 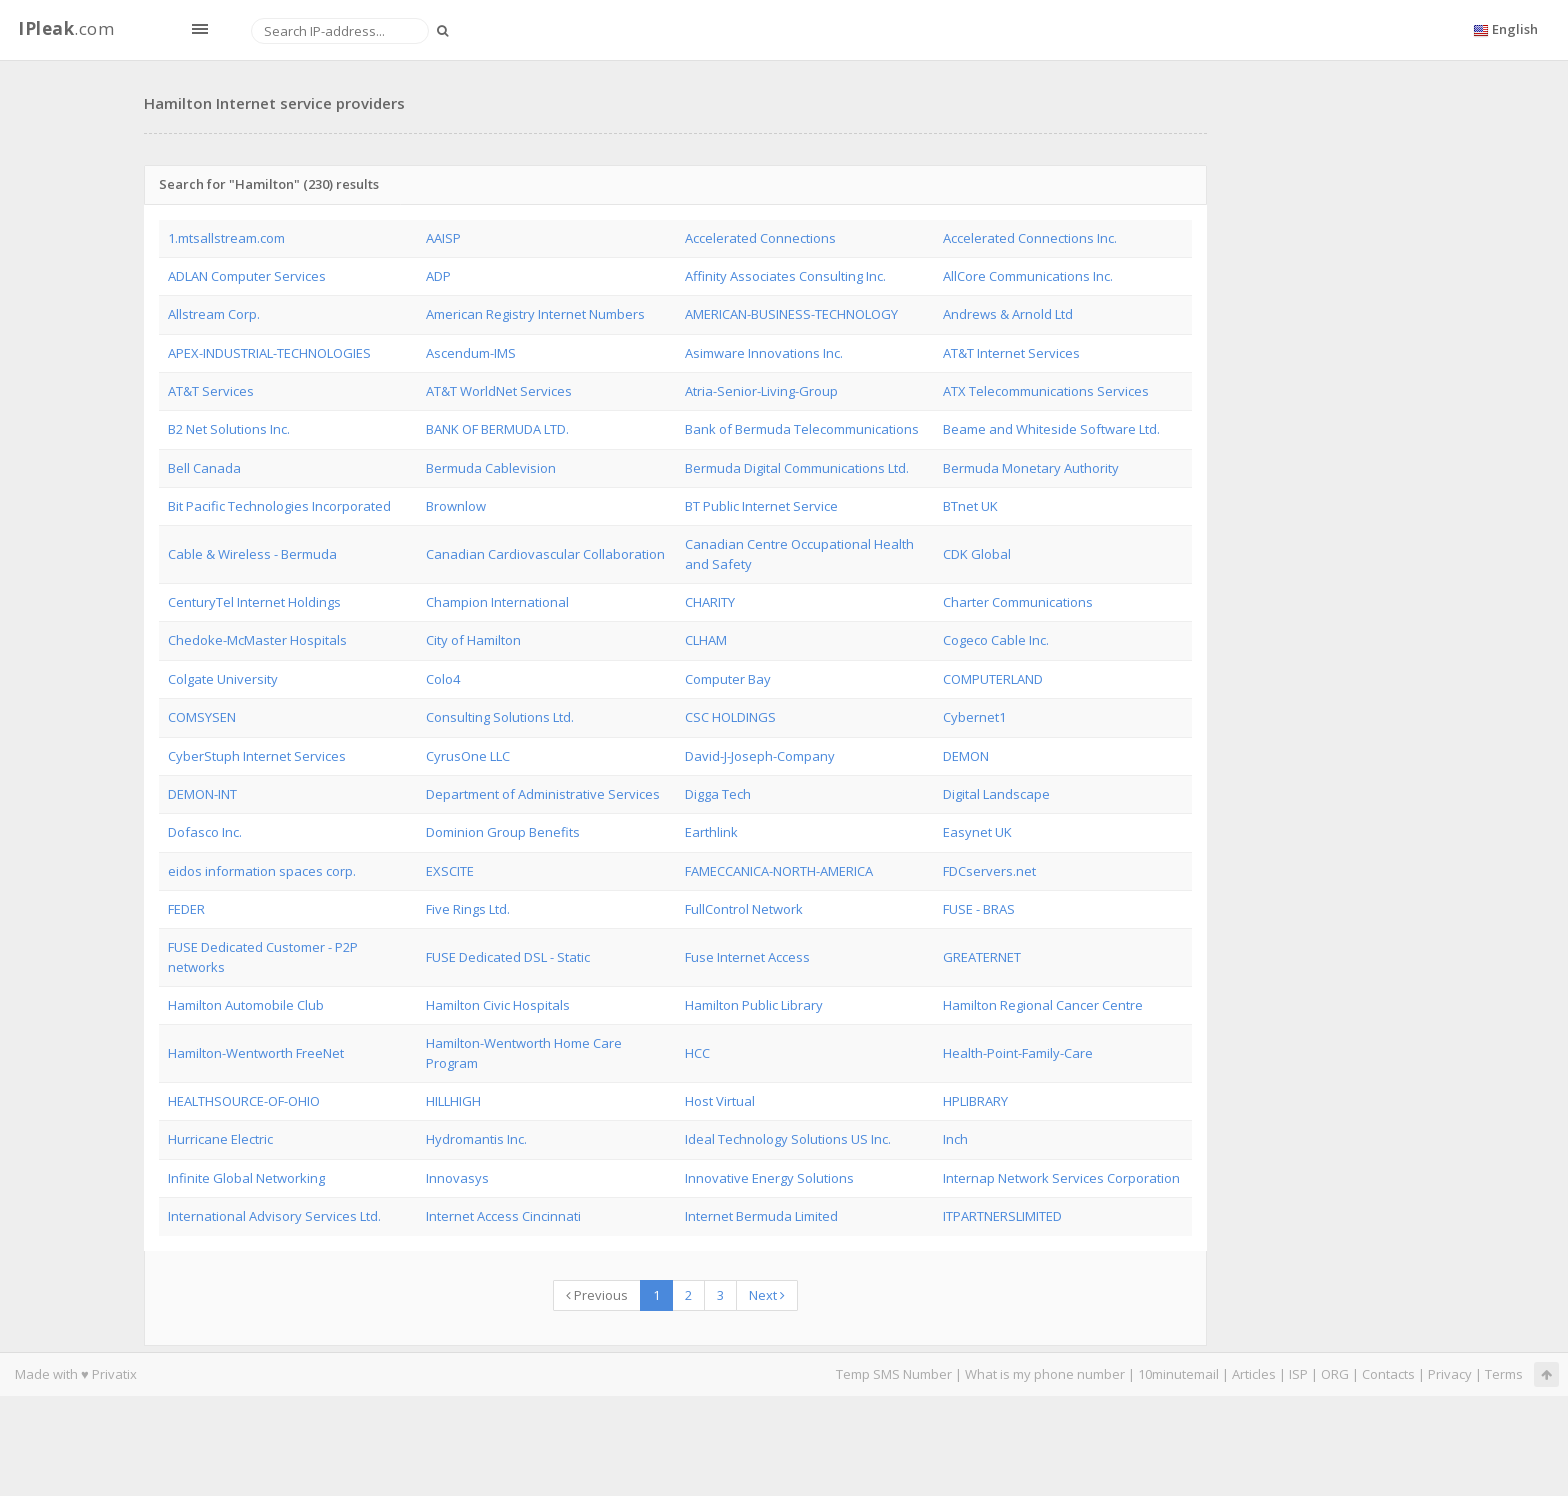 I want to click on HEALTHSOURCE-OF-OHIO, so click(x=244, y=1101).